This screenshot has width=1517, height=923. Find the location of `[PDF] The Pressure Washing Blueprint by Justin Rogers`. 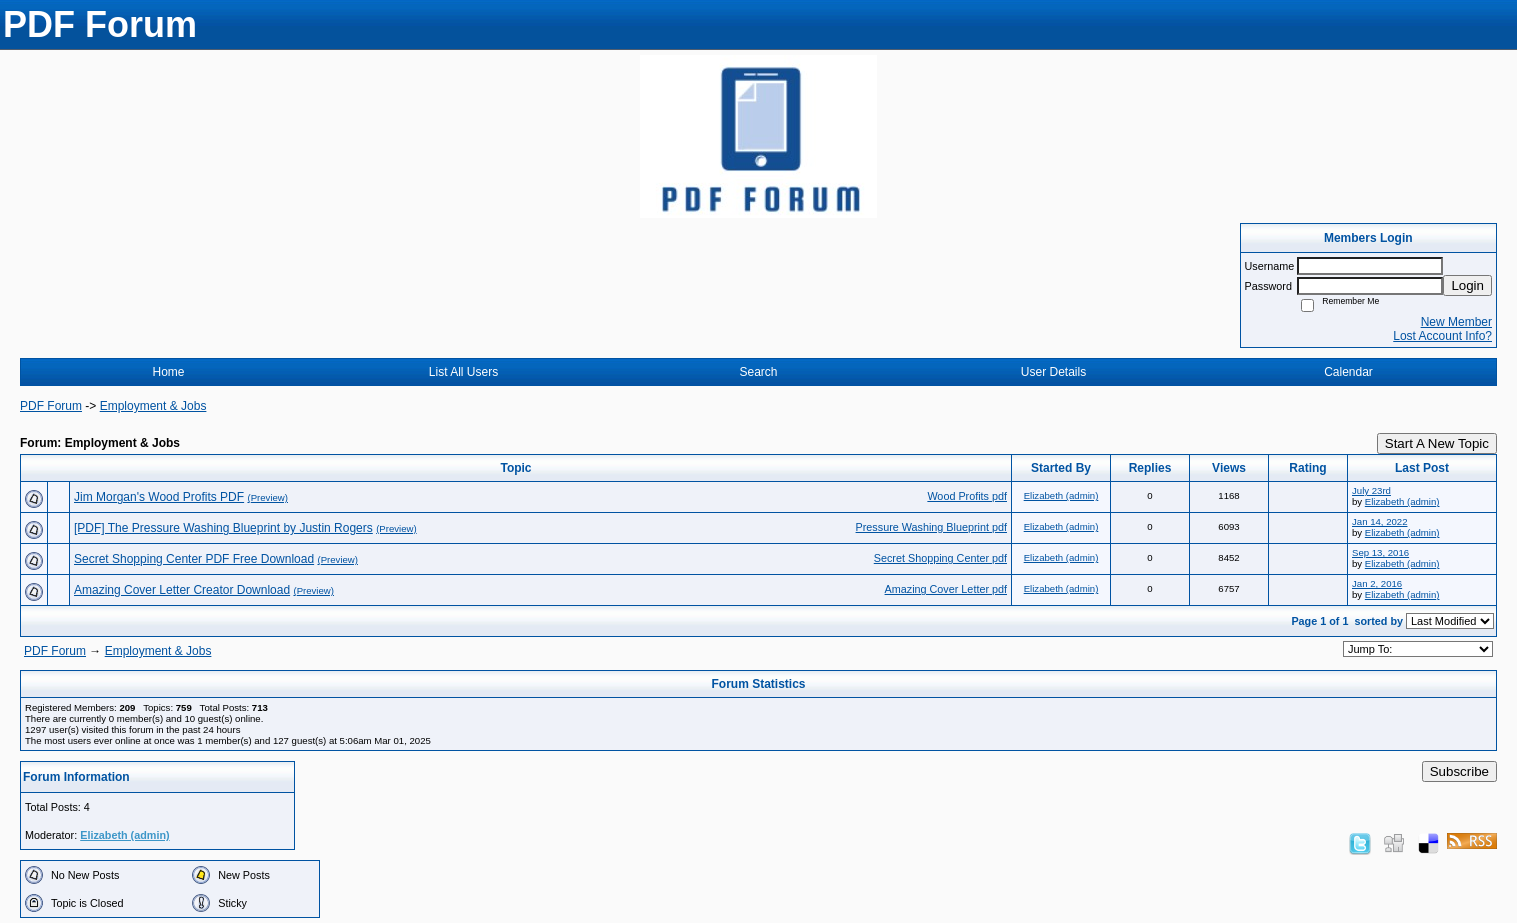

[PDF] The Pressure Washing Blueprint by Justin Rogers is located at coordinates (223, 528).